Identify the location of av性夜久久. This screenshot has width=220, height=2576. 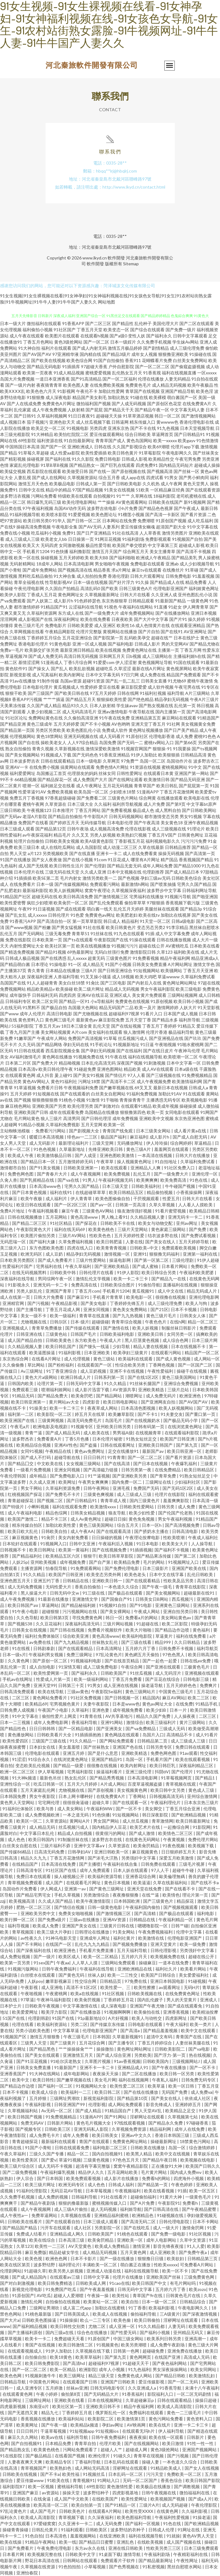
(32, 1938).